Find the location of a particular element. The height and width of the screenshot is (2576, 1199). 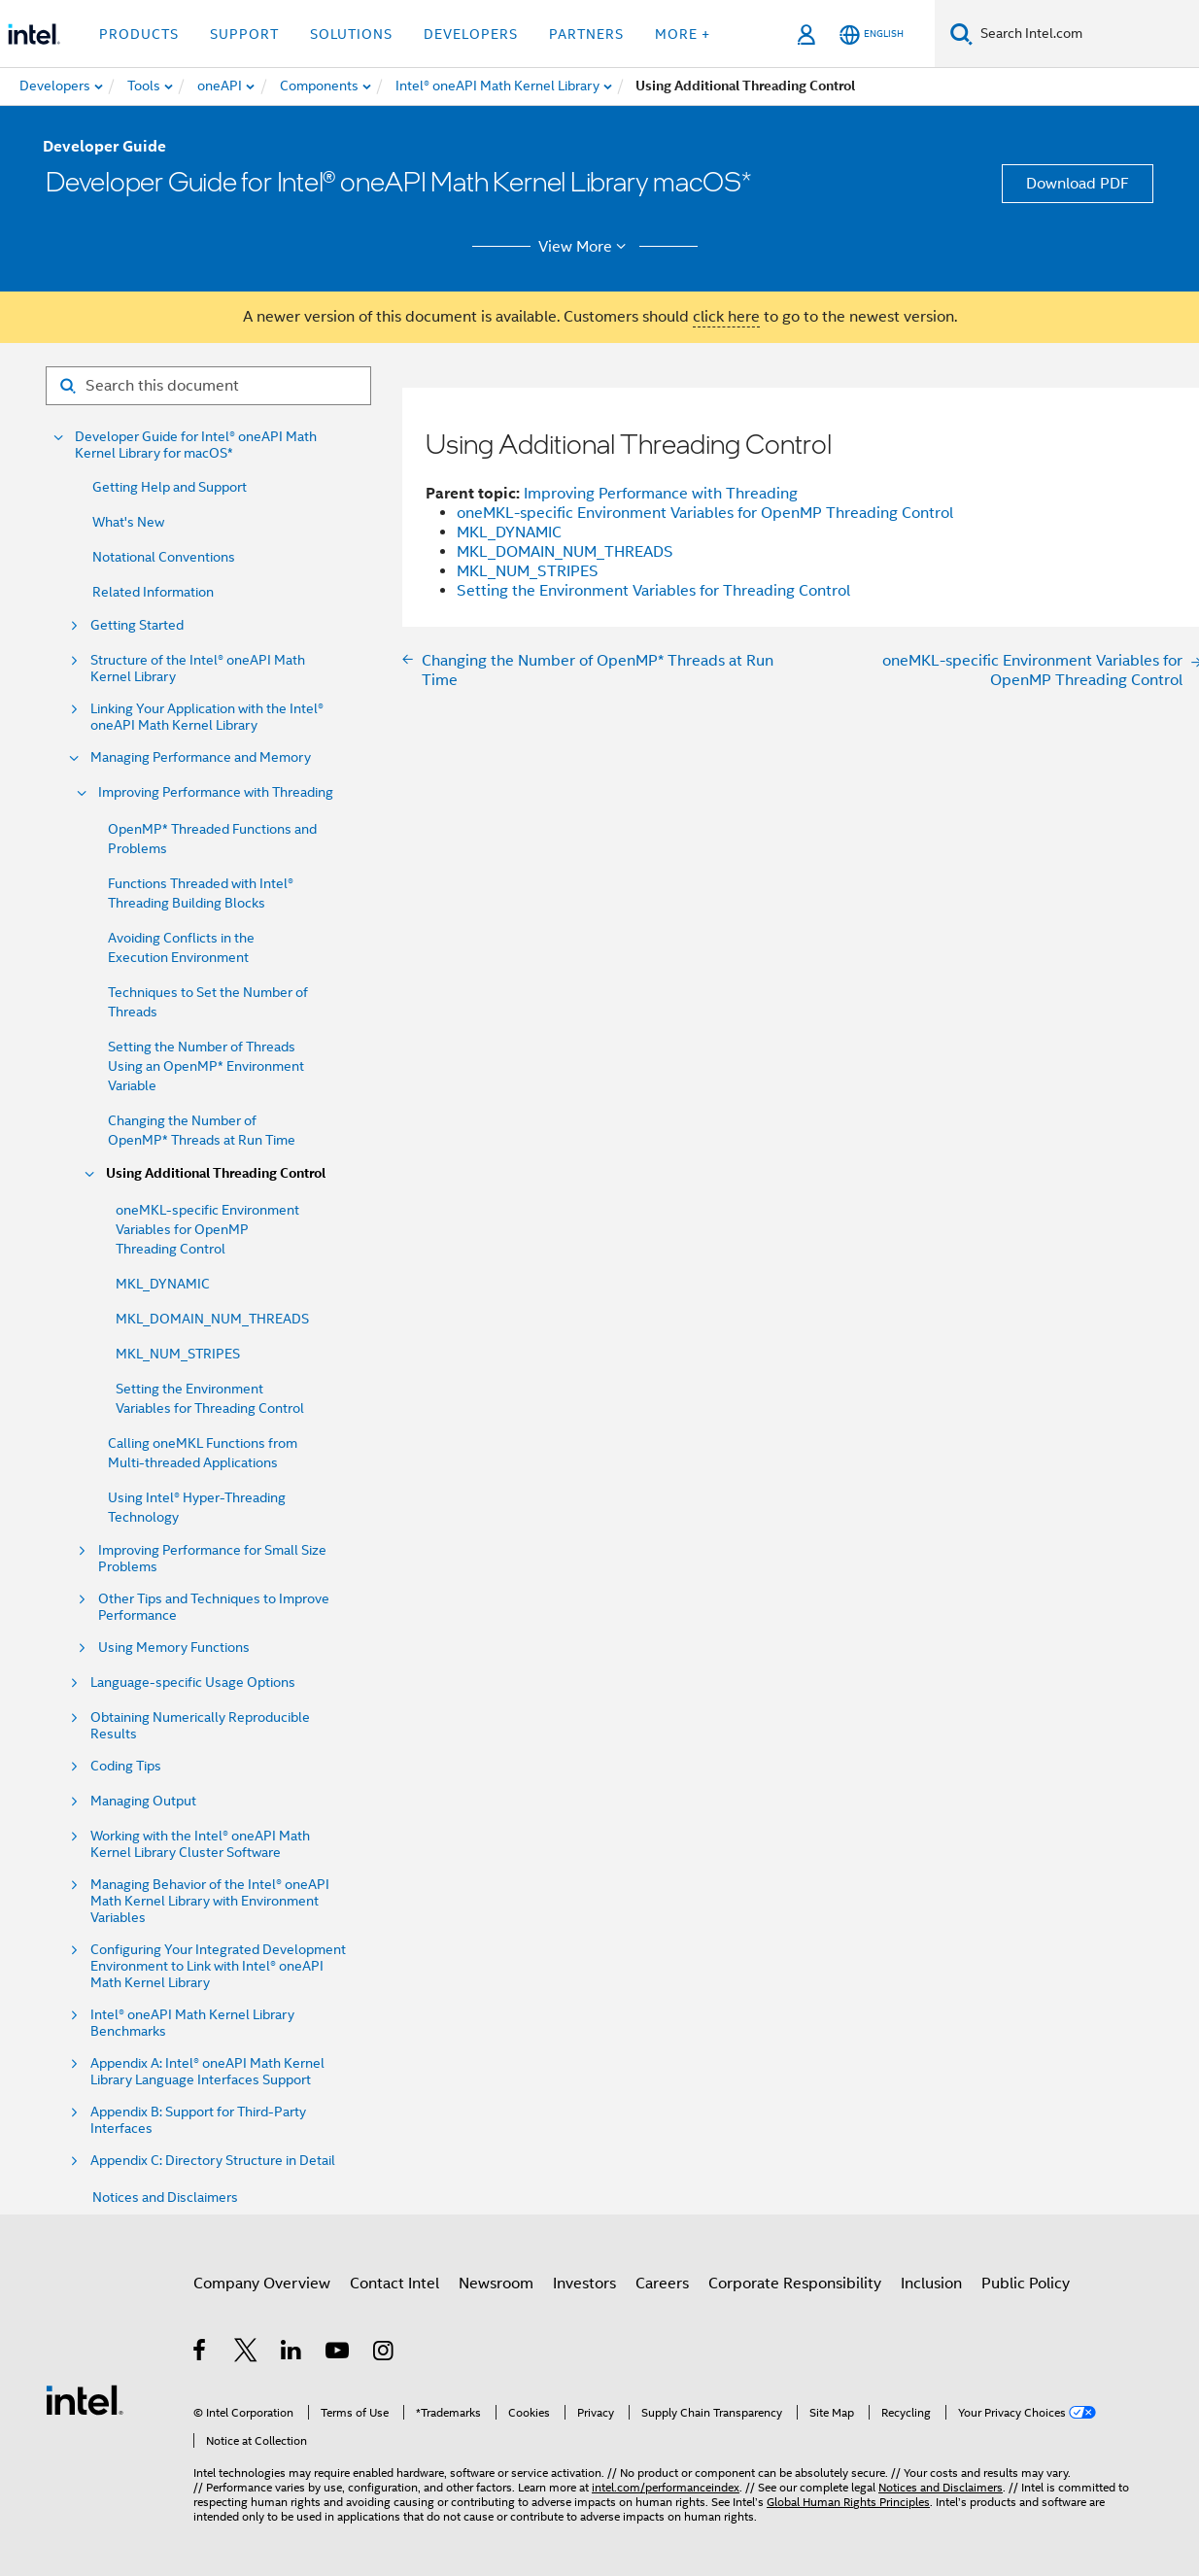

Support [button] is located at coordinates (244, 34).